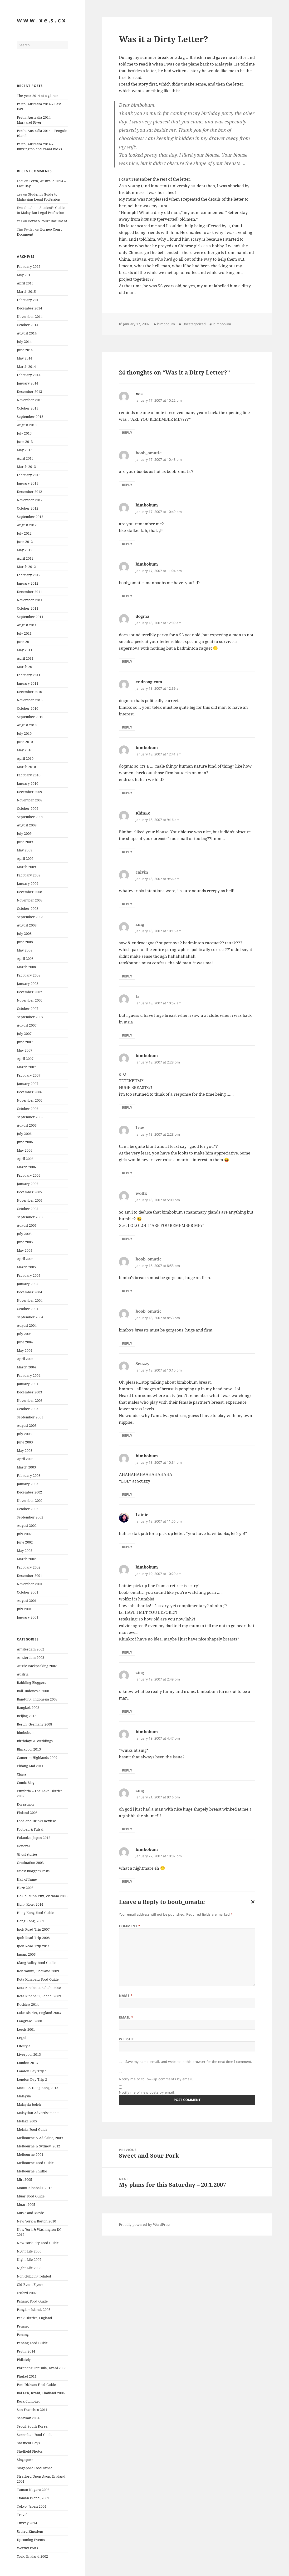 Image resolution: width=289 pixels, height=2576 pixels. What do you see at coordinates (24, 1333) in the screenshot?
I see `July 2004` at bounding box center [24, 1333].